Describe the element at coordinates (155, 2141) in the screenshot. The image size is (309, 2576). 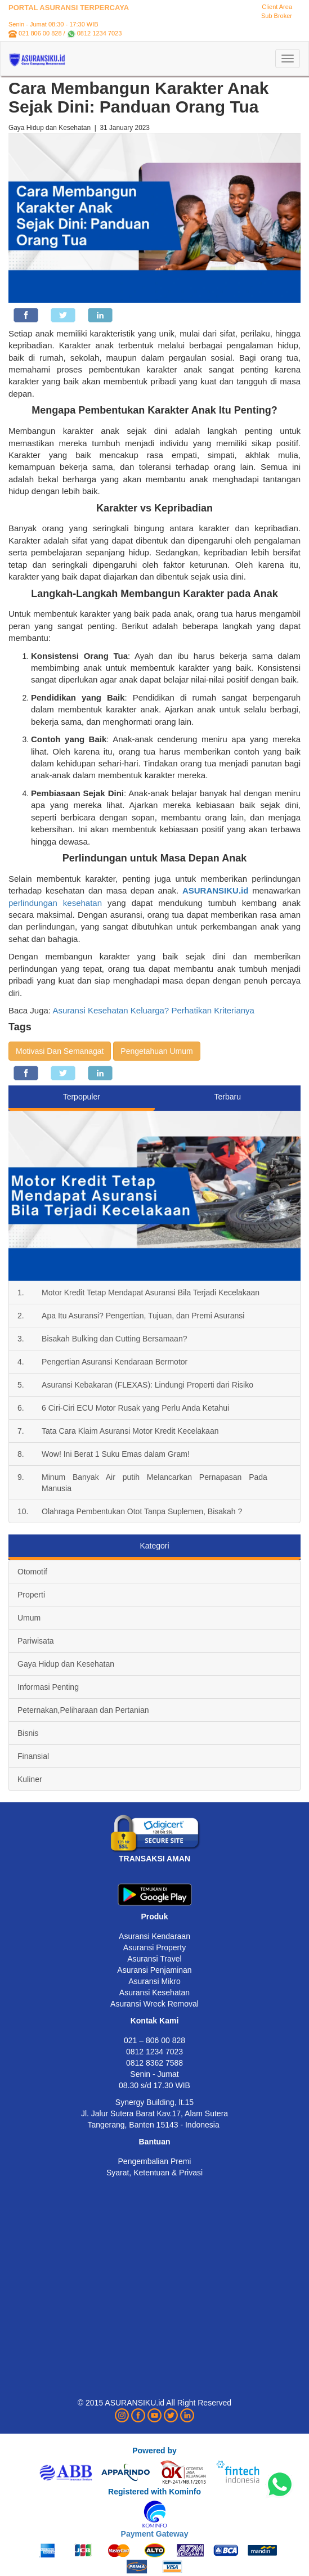
I see `Bantuan` at that location.